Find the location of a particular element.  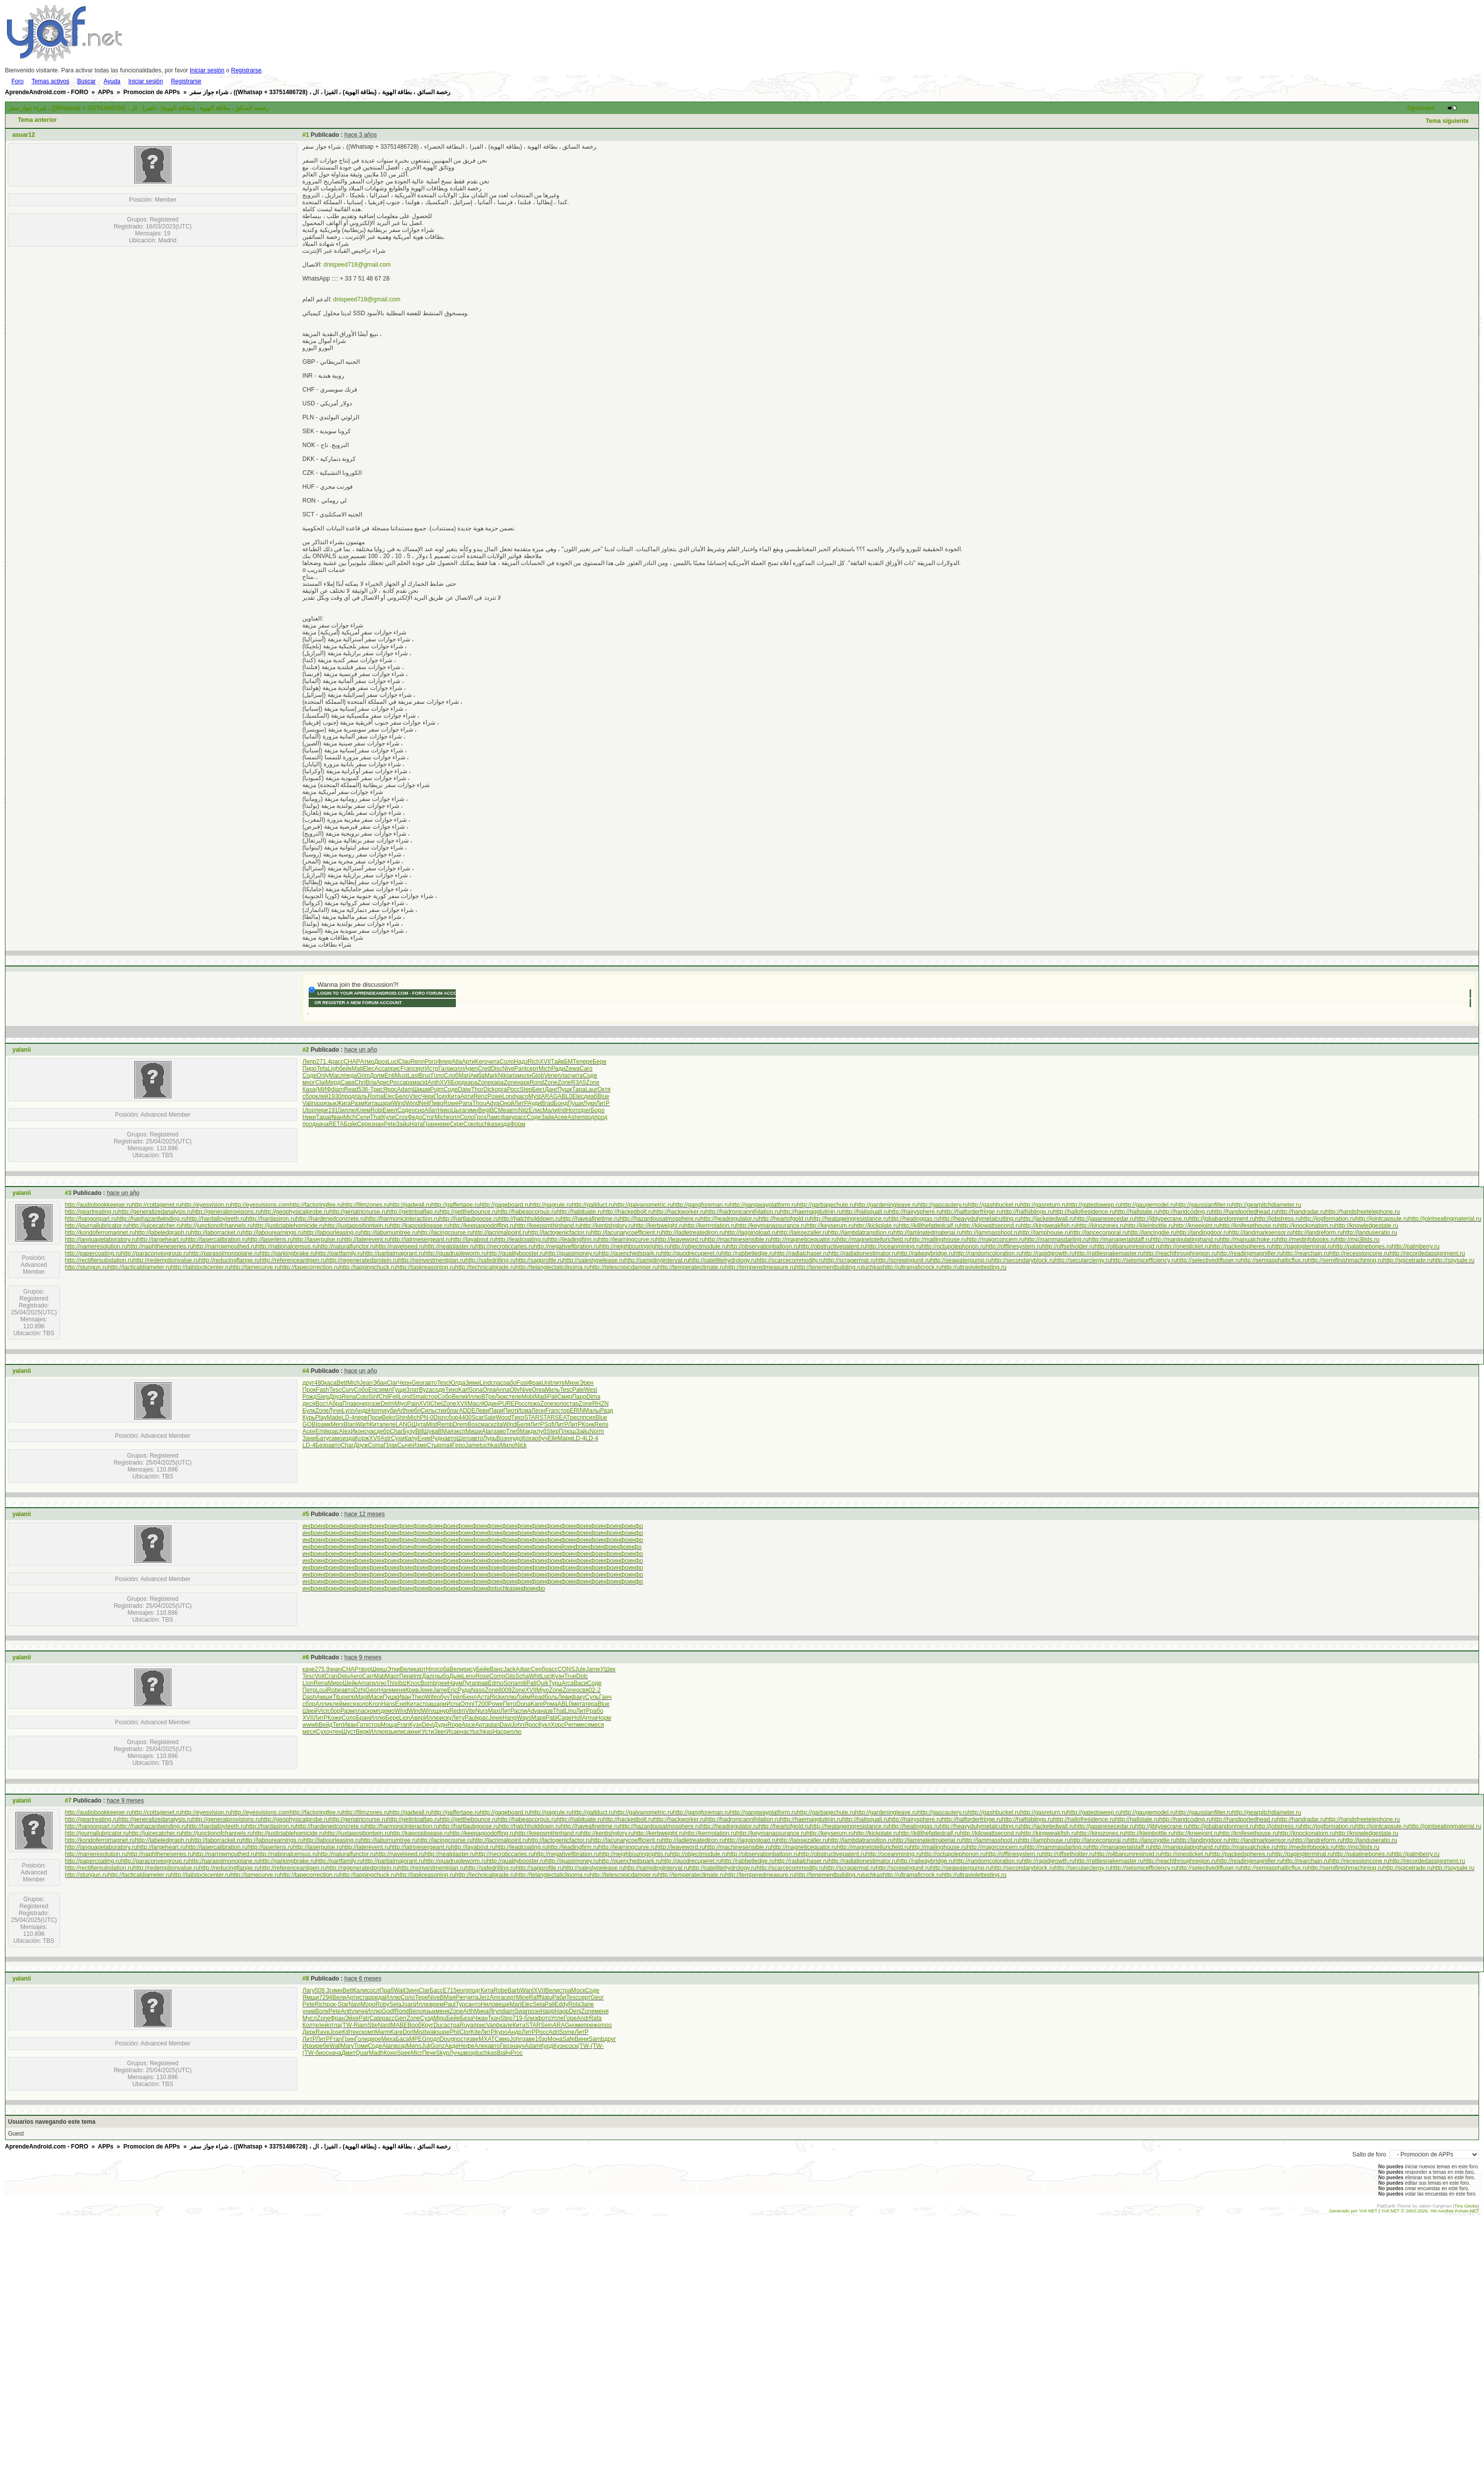

Кули is located at coordinates (388, 1117).